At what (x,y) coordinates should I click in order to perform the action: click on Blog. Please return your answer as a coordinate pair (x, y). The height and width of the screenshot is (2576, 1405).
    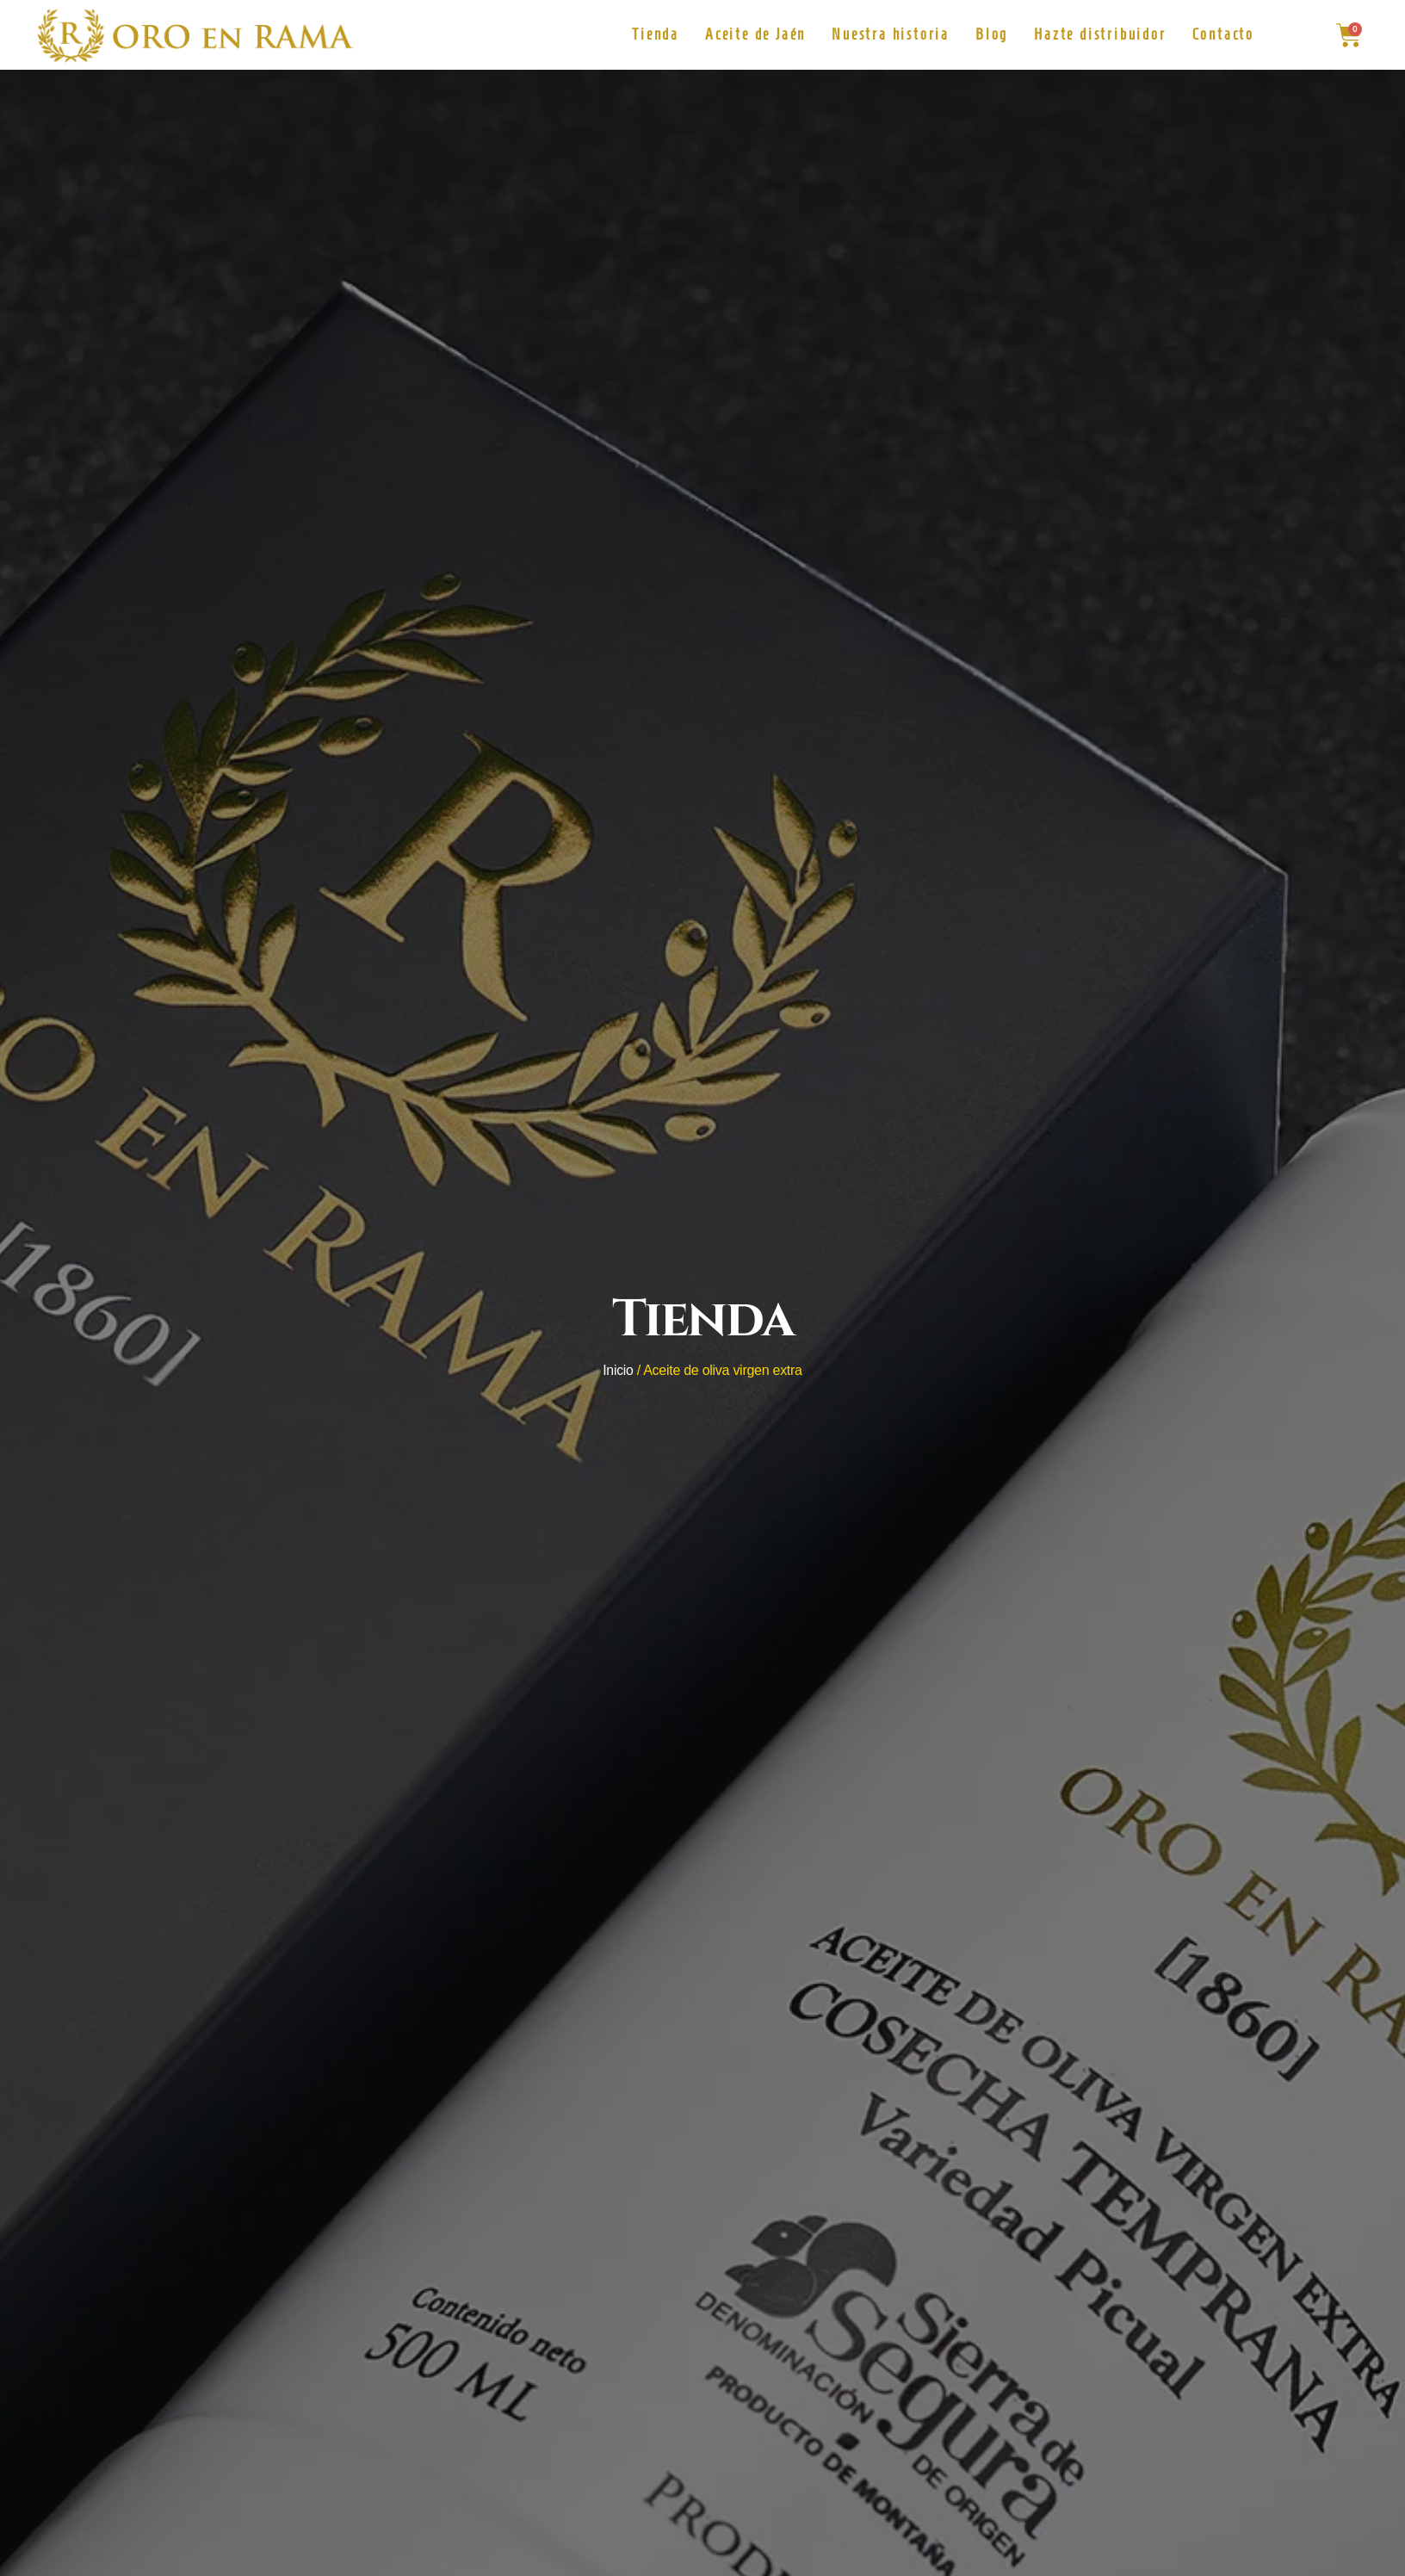
    Looking at the image, I should click on (991, 34).